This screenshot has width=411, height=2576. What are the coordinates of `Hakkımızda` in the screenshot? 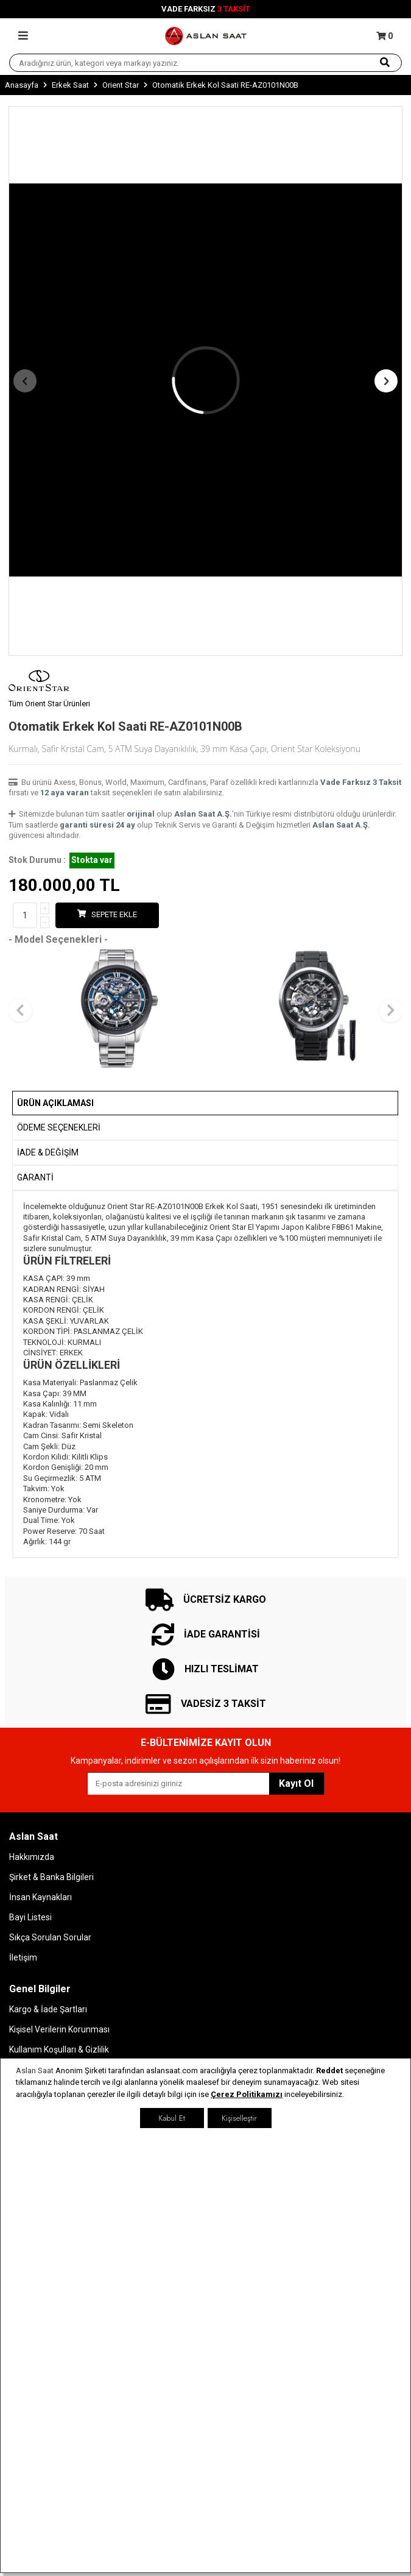 It's located at (31, 1857).